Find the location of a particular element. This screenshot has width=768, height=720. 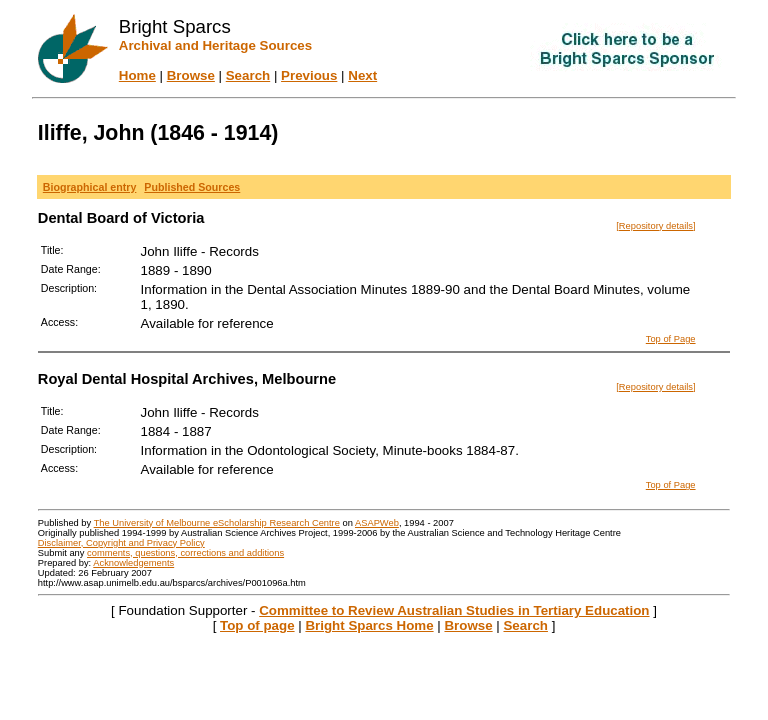

Bright Sparcs Home is located at coordinates (369, 625).